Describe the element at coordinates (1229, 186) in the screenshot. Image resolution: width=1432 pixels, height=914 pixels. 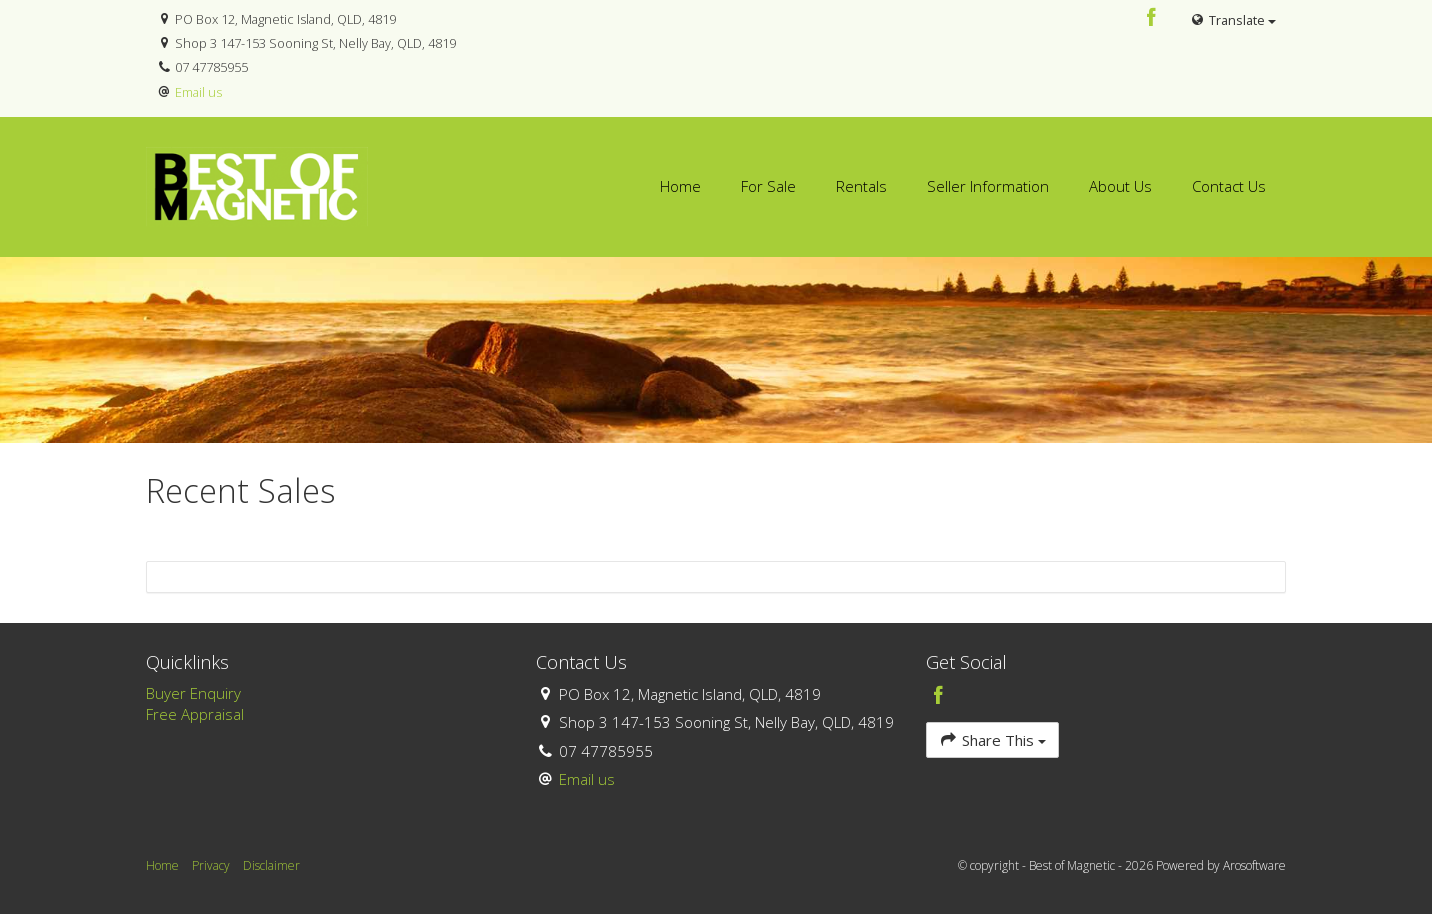
I see `Contact Us` at that location.